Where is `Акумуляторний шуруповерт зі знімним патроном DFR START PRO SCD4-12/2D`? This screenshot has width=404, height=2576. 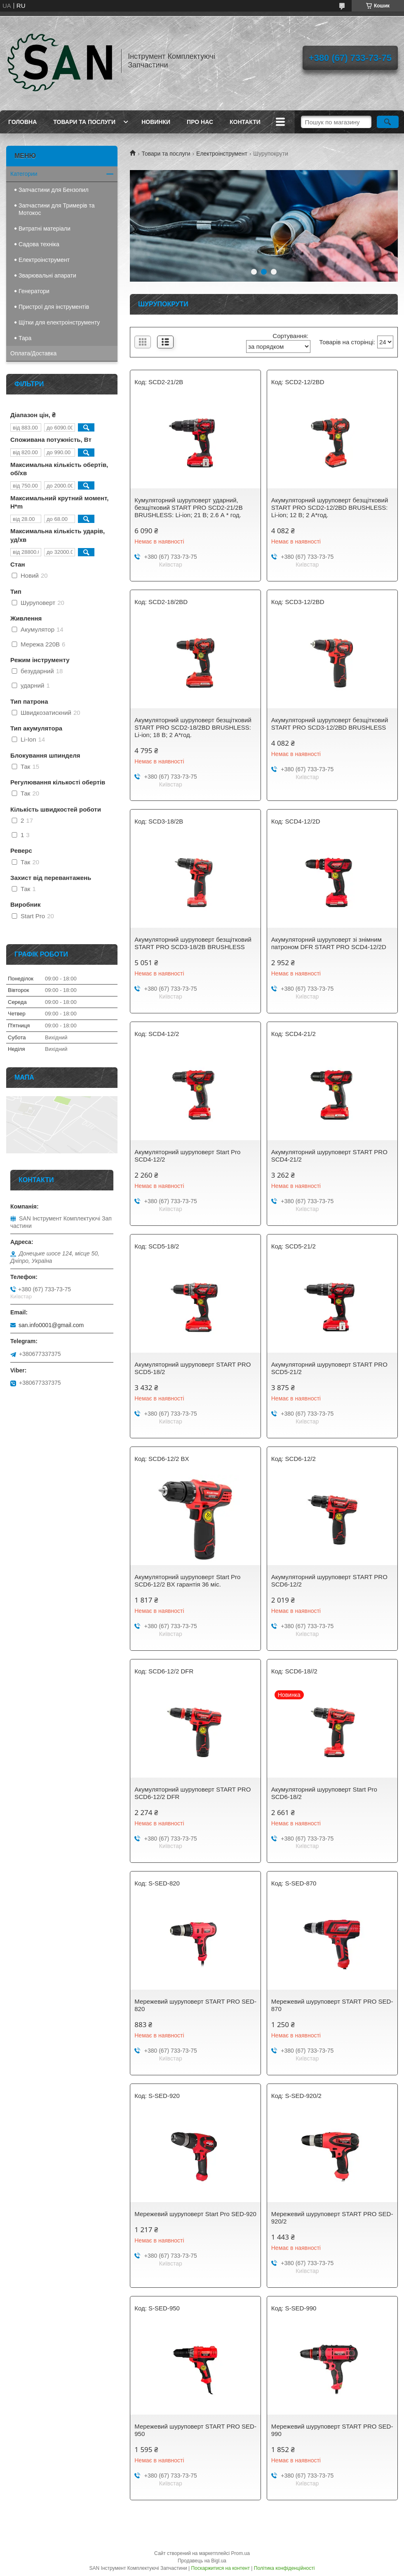
Акумуляторний шуруповерт зі знімним патроном DFR START PRO SCD4-12/2D is located at coordinates (328, 943).